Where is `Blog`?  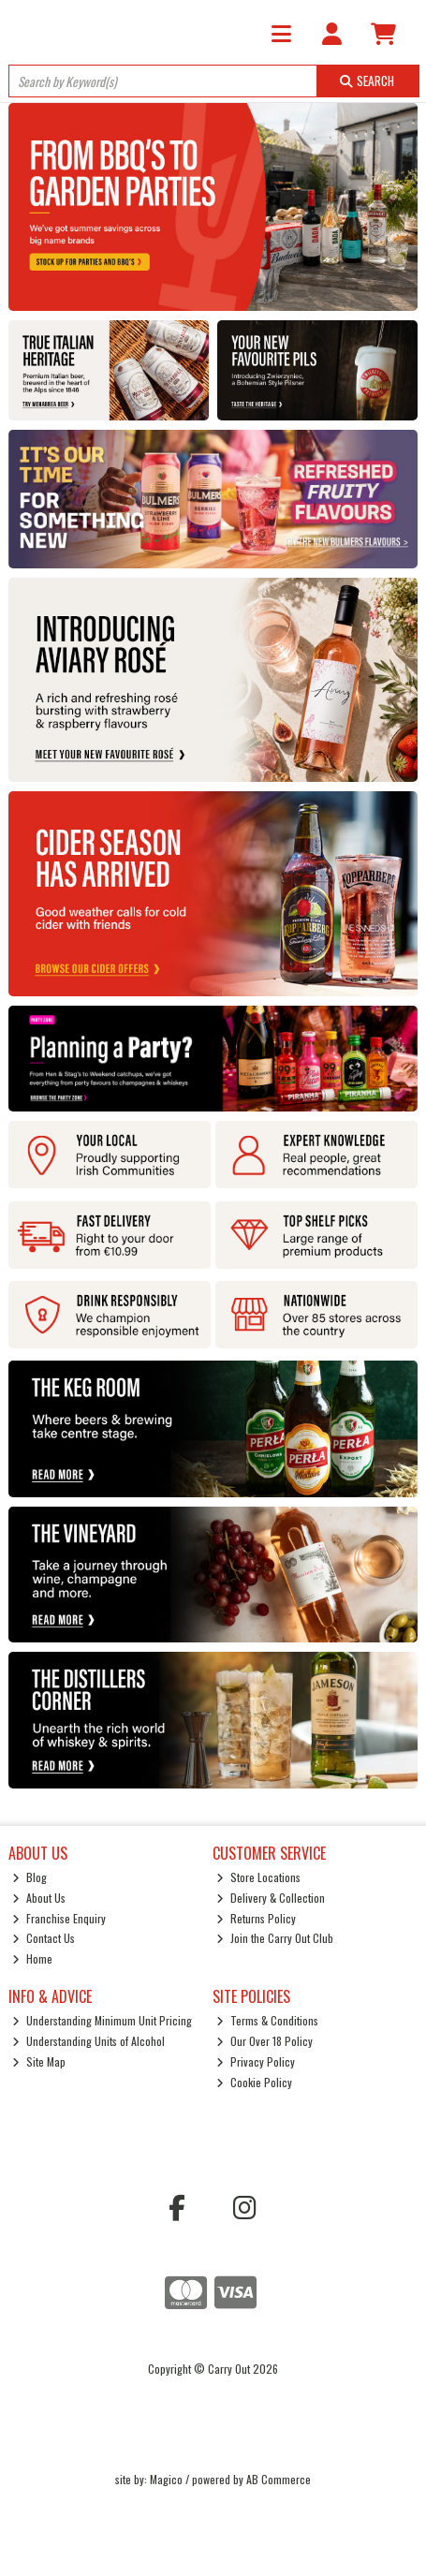 Blog is located at coordinates (29, 1877).